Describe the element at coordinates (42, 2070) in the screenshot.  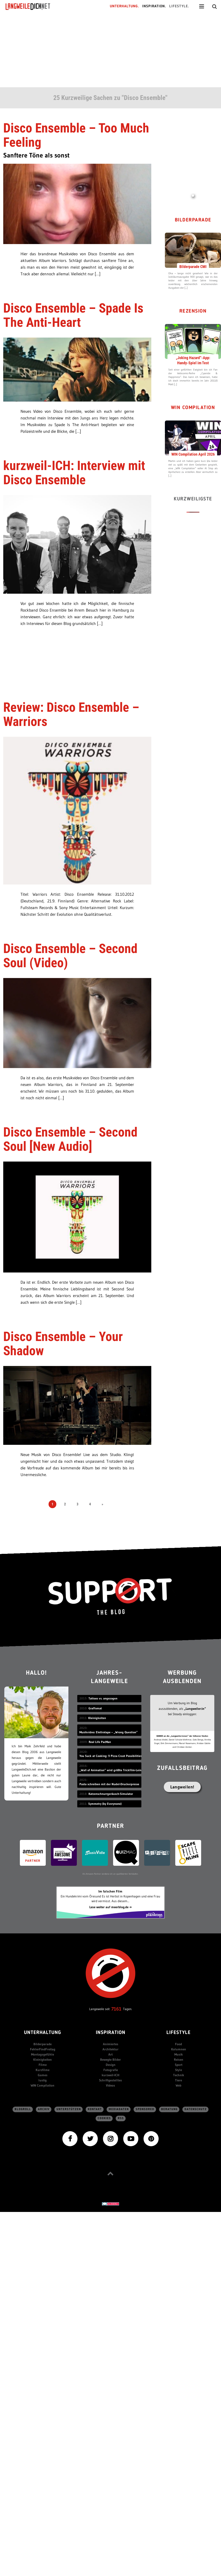
I see `Kurzfilme` at that location.